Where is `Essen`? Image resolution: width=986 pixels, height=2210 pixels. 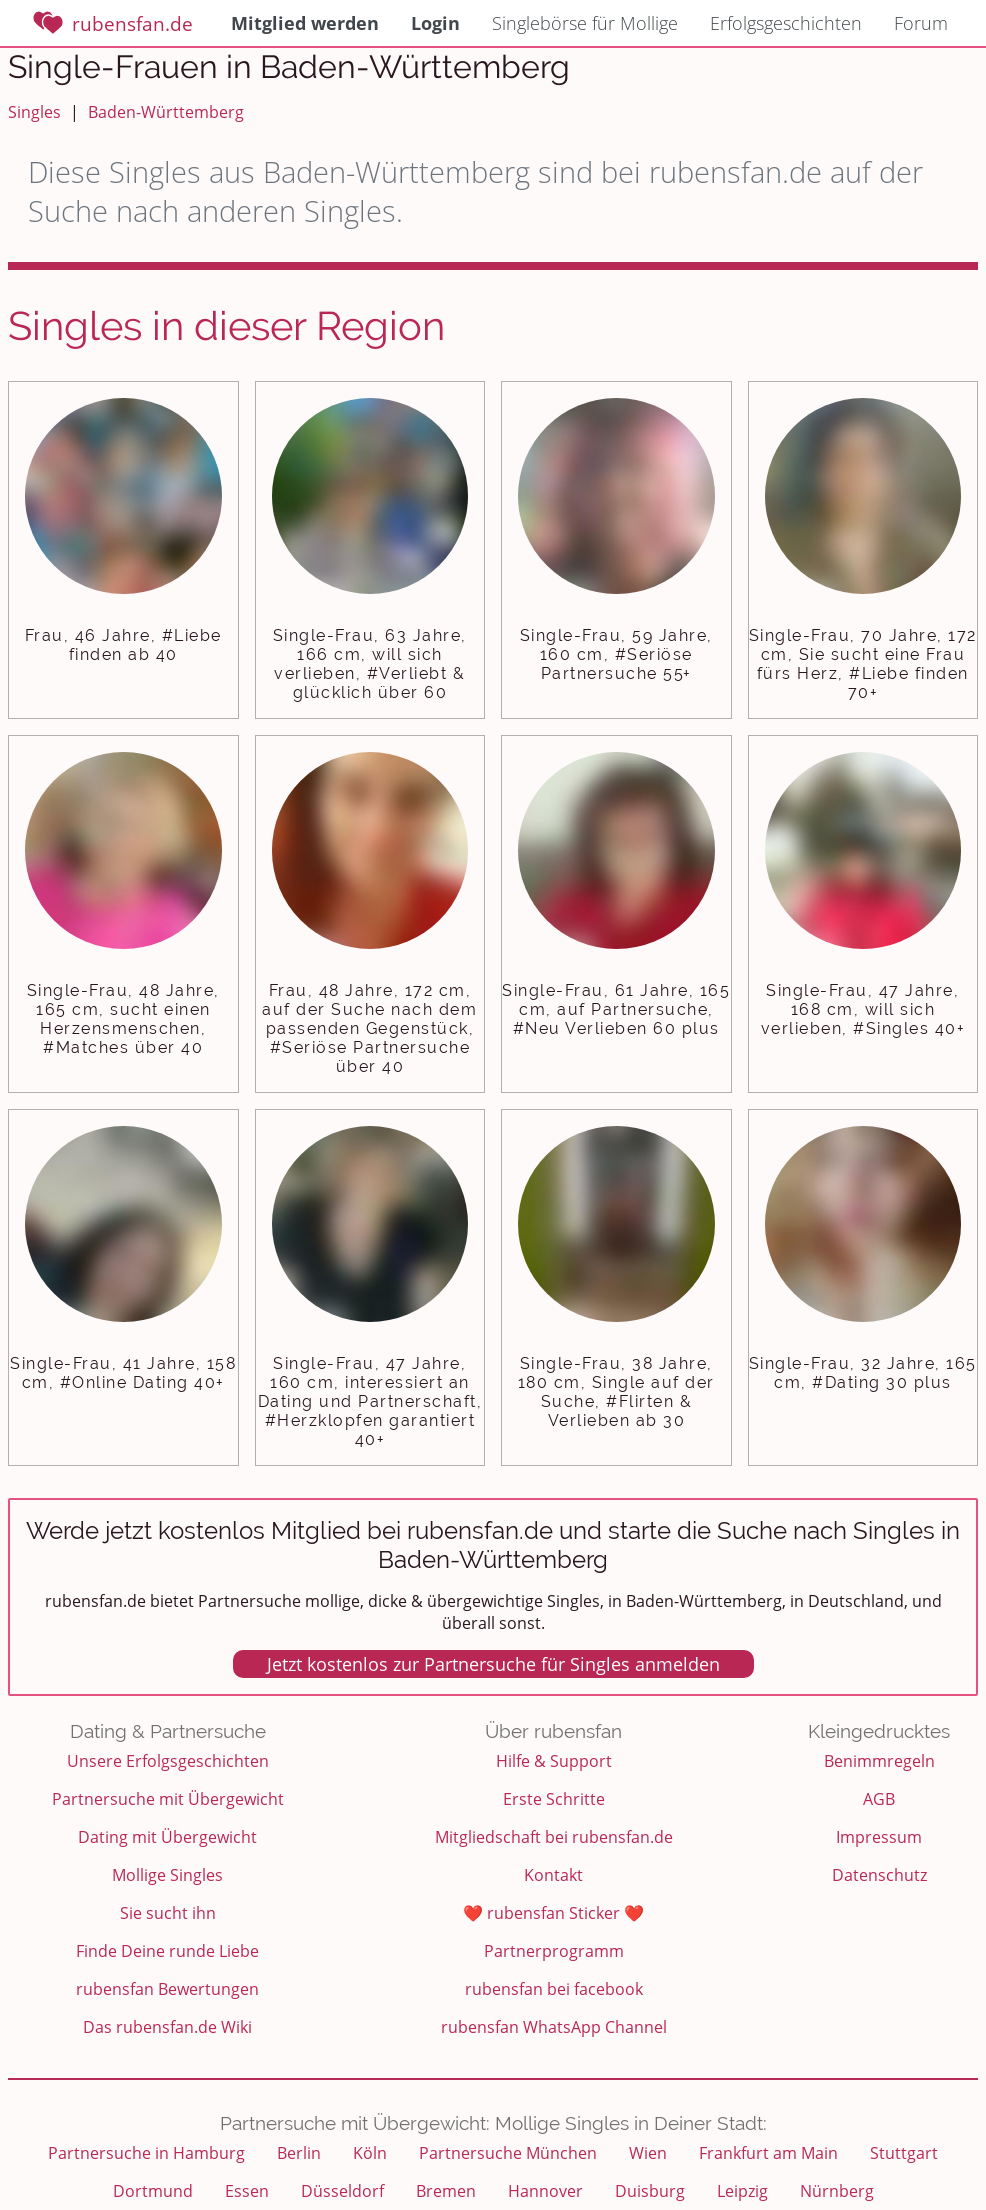 Essen is located at coordinates (247, 2191).